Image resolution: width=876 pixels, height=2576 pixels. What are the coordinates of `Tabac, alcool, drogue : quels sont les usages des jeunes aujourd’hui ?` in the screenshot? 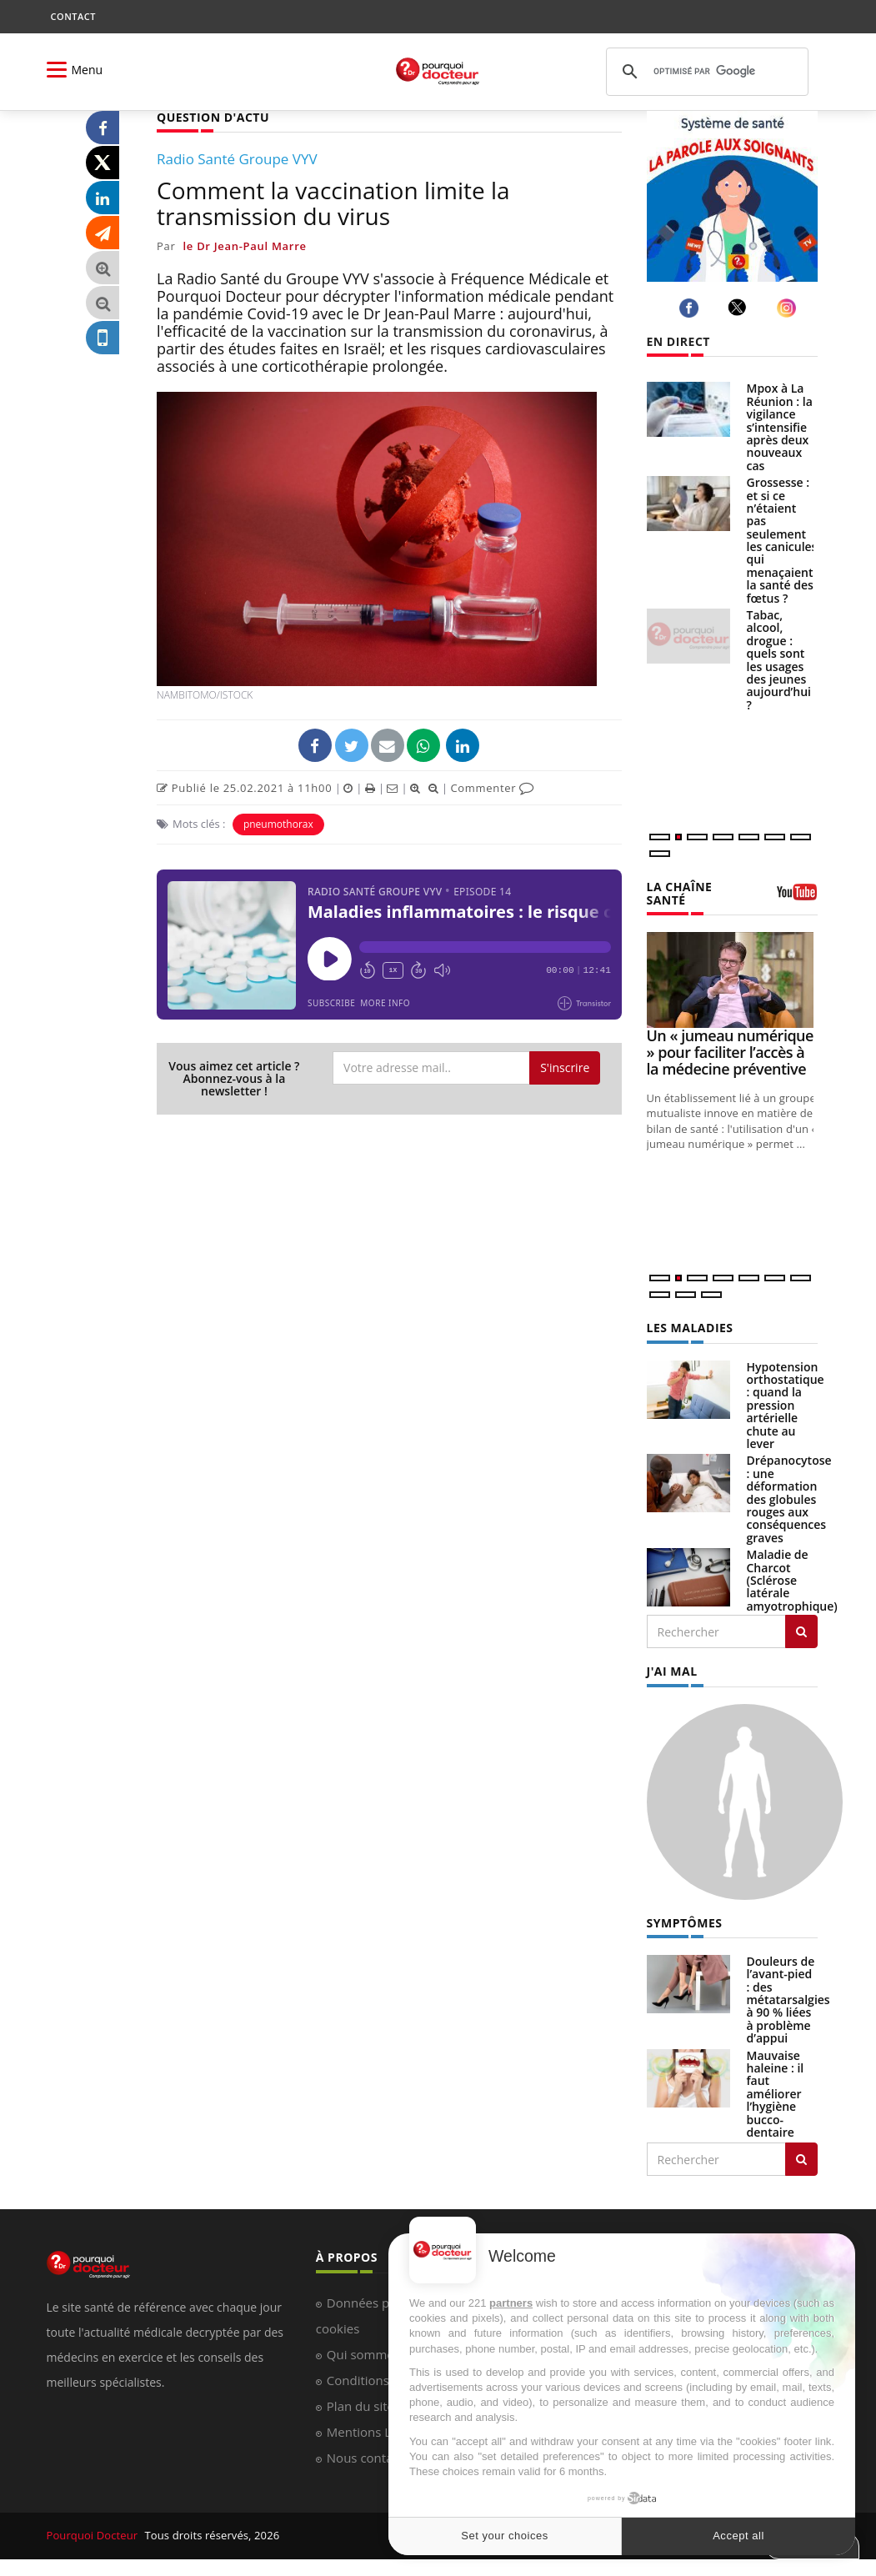 It's located at (779, 660).